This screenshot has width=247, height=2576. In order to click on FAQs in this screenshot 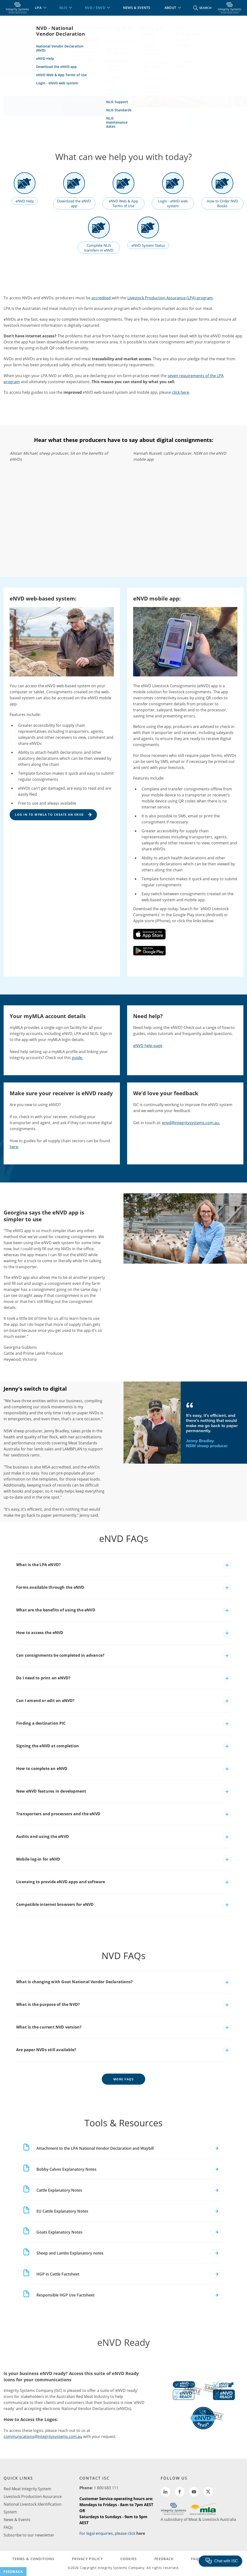, I will do `click(8, 2527)`.